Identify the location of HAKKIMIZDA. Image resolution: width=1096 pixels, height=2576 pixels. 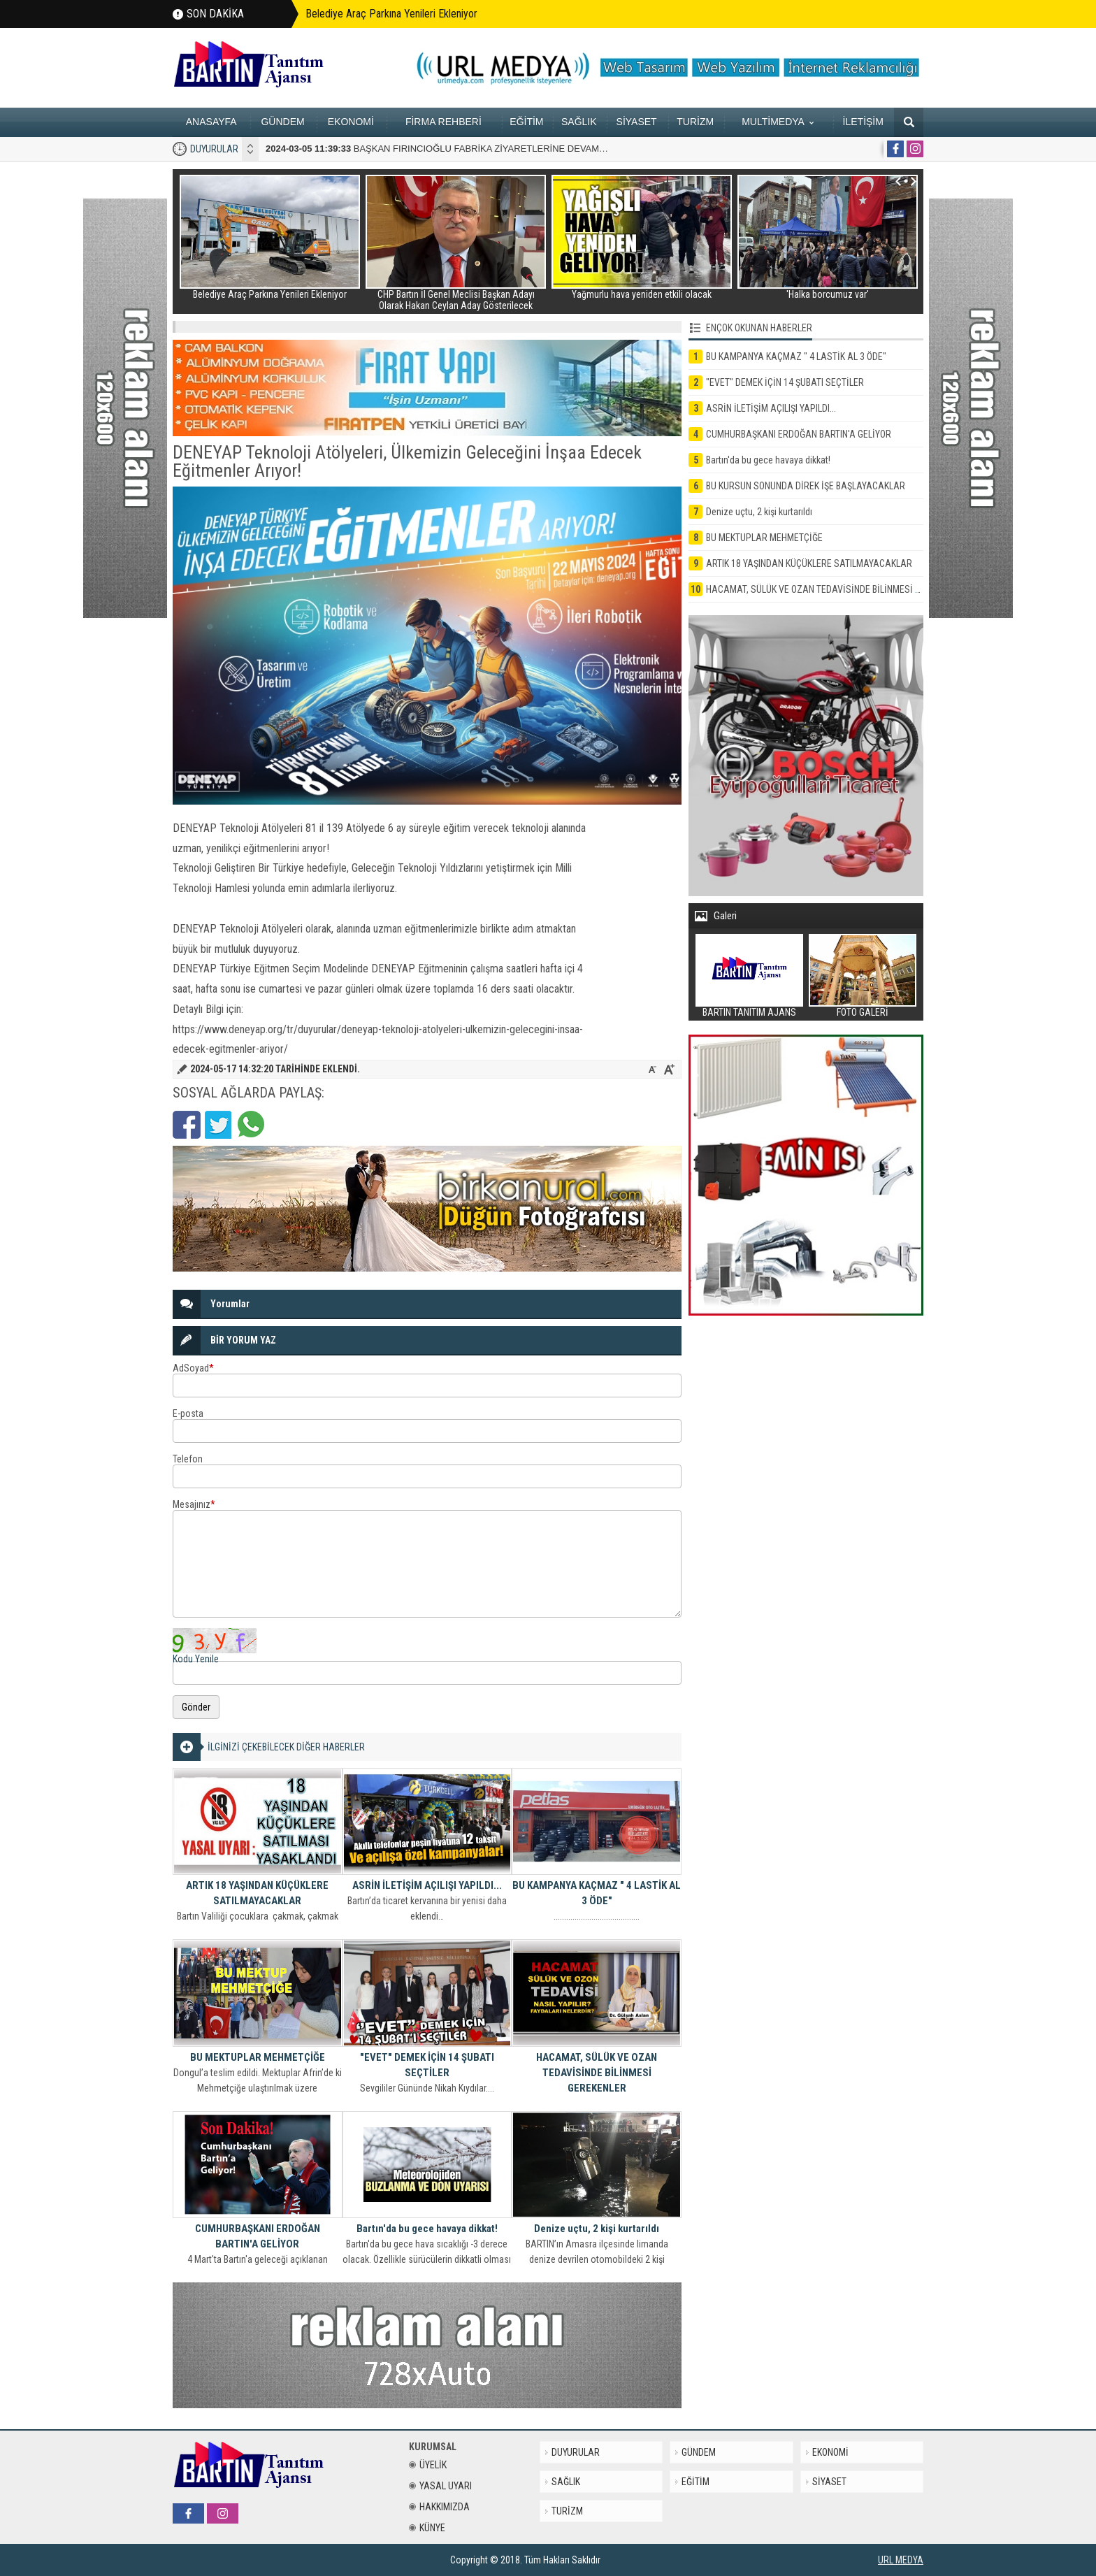
(439, 2506).